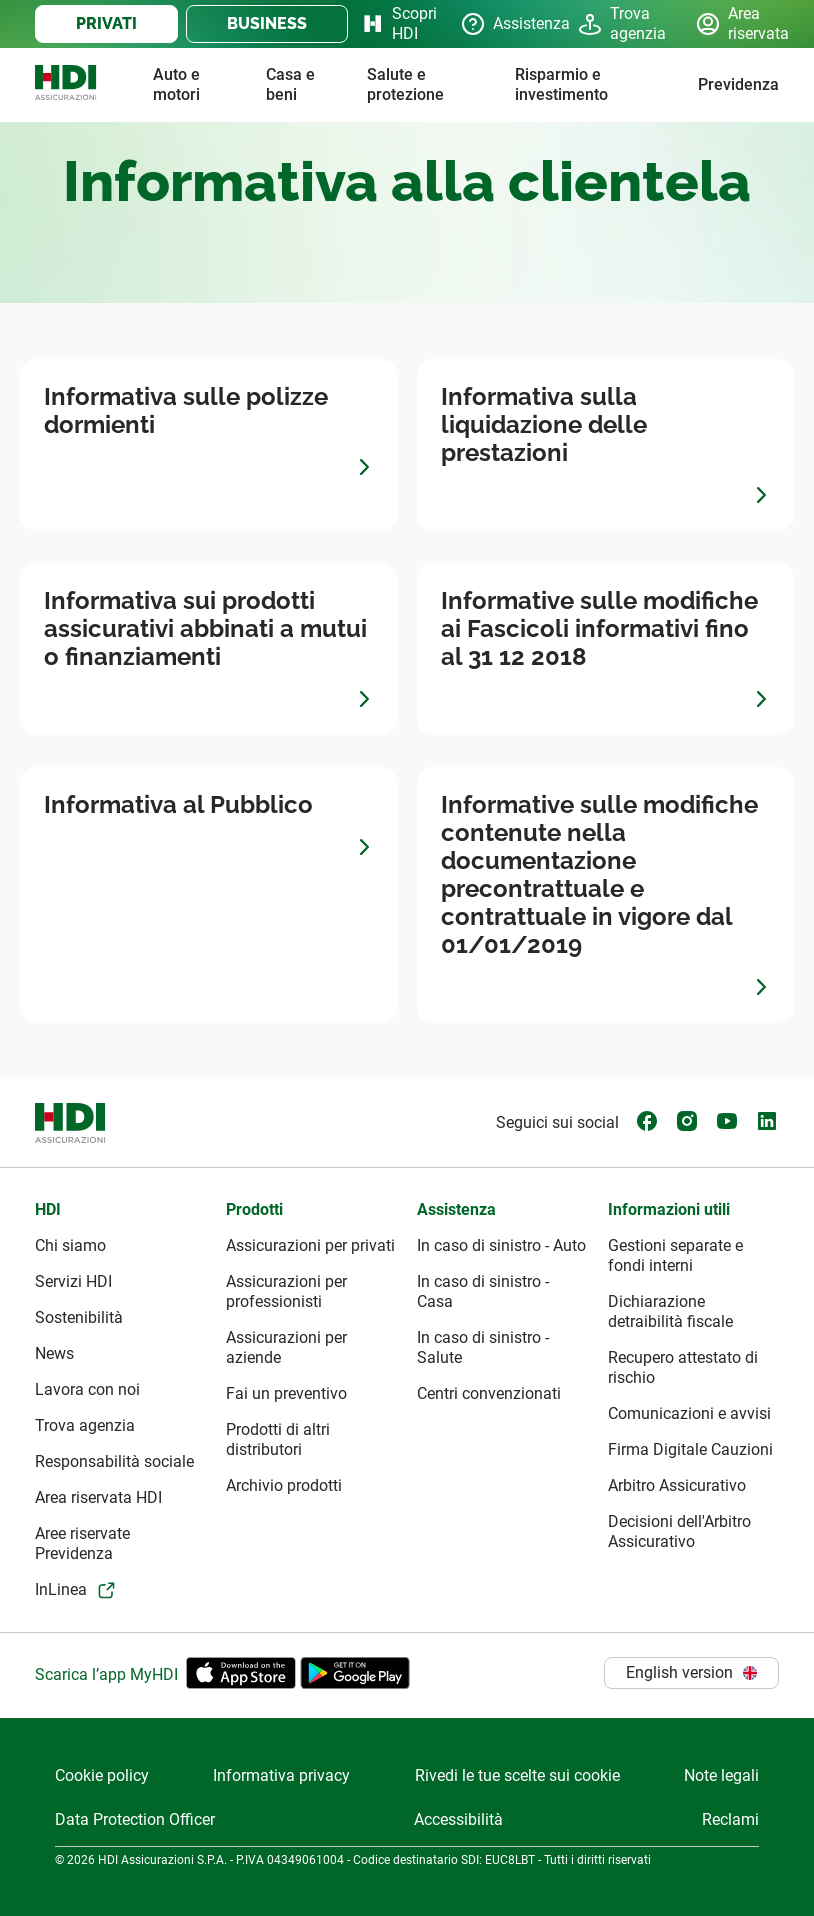 This screenshot has width=814, height=1916. I want to click on Cookie policy, so click(102, 1775).